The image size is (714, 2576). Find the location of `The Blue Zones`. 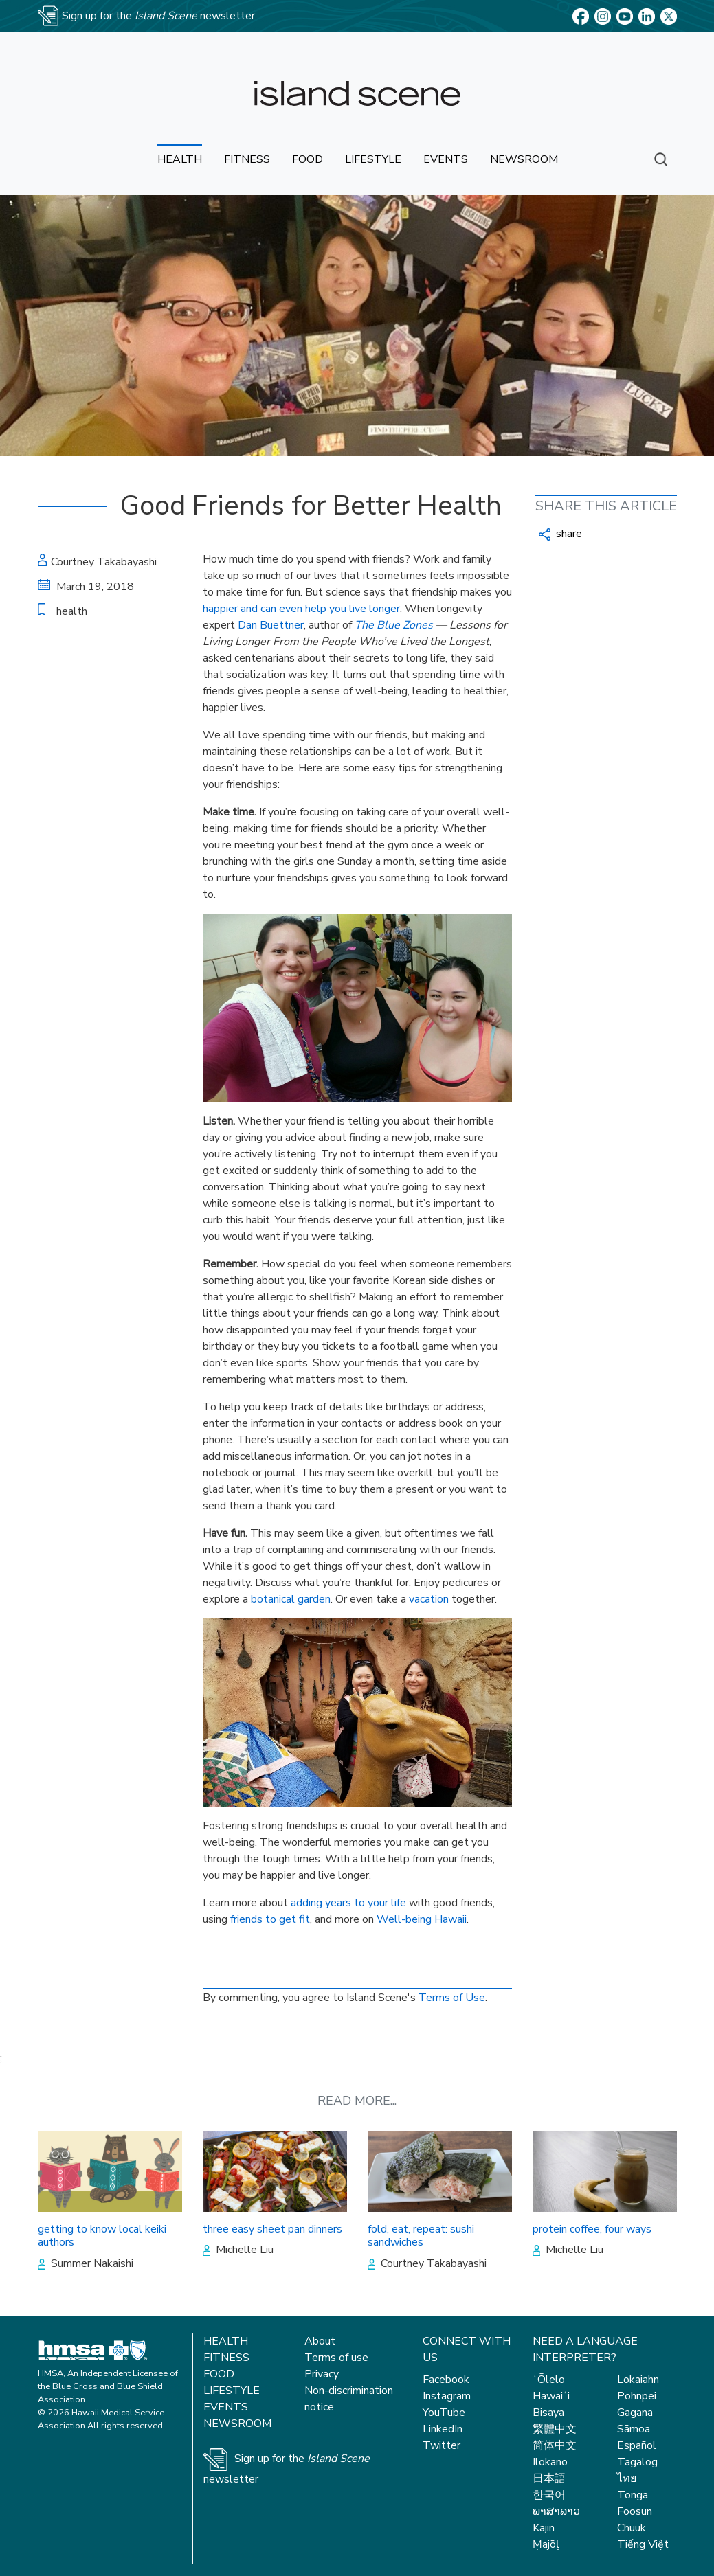

The Blue Zones is located at coordinates (394, 625).